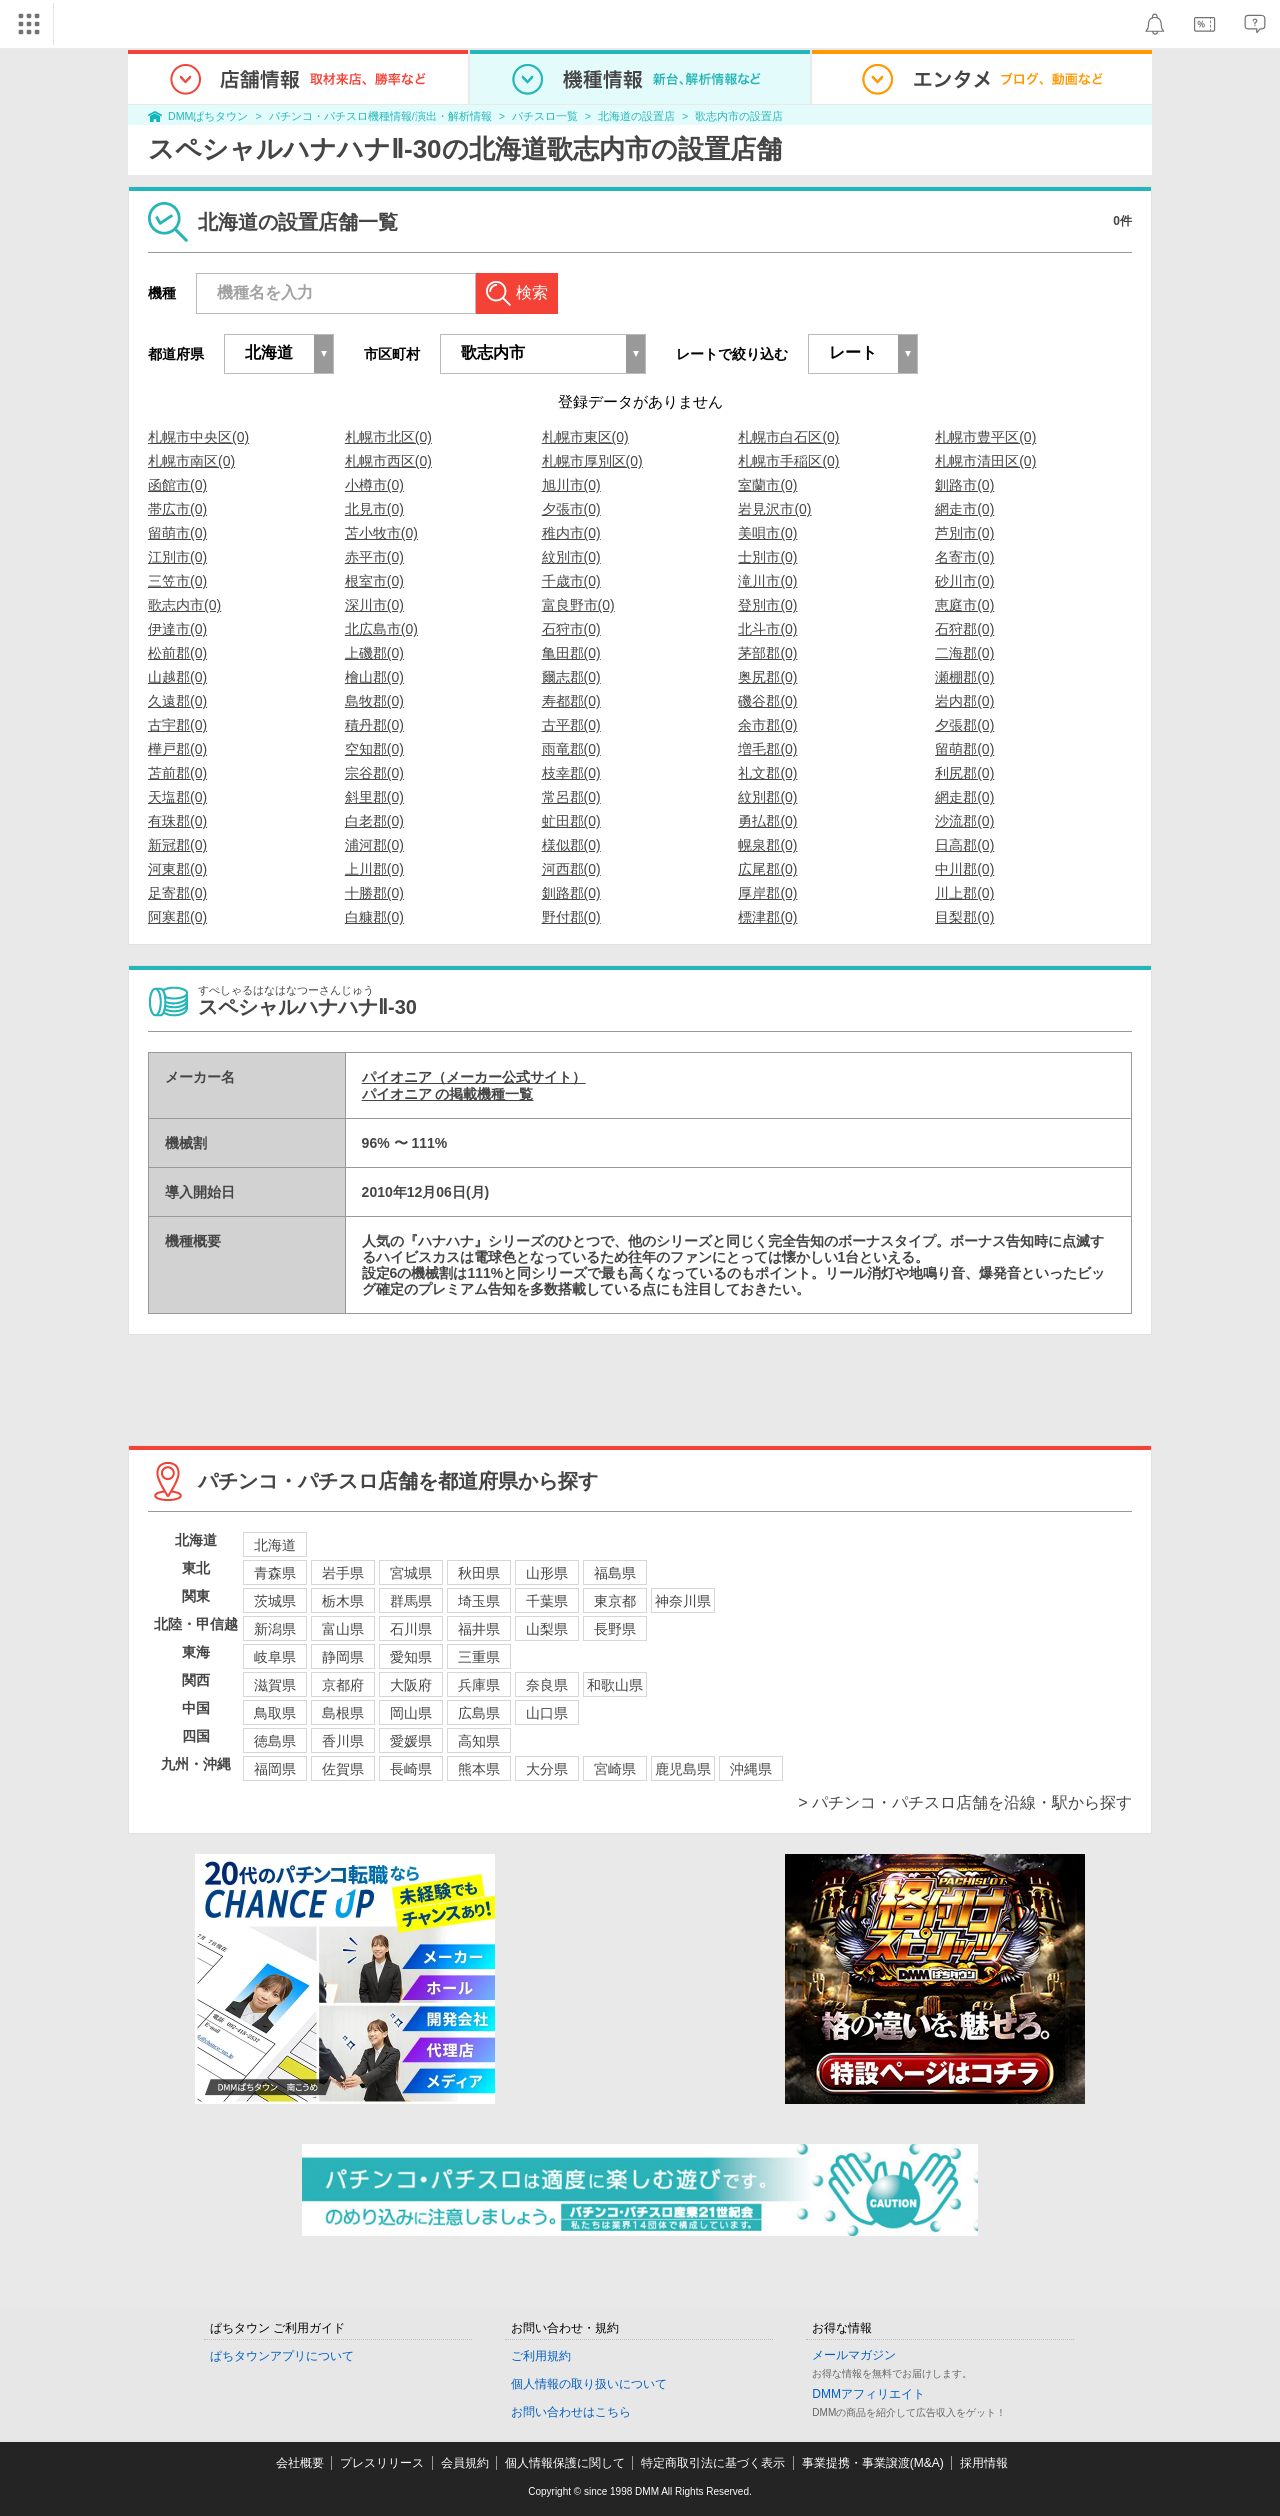 Image resolution: width=1280 pixels, height=2516 pixels. What do you see at coordinates (615, 1685) in the screenshot?
I see `和歌山県` at bounding box center [615, 1685].